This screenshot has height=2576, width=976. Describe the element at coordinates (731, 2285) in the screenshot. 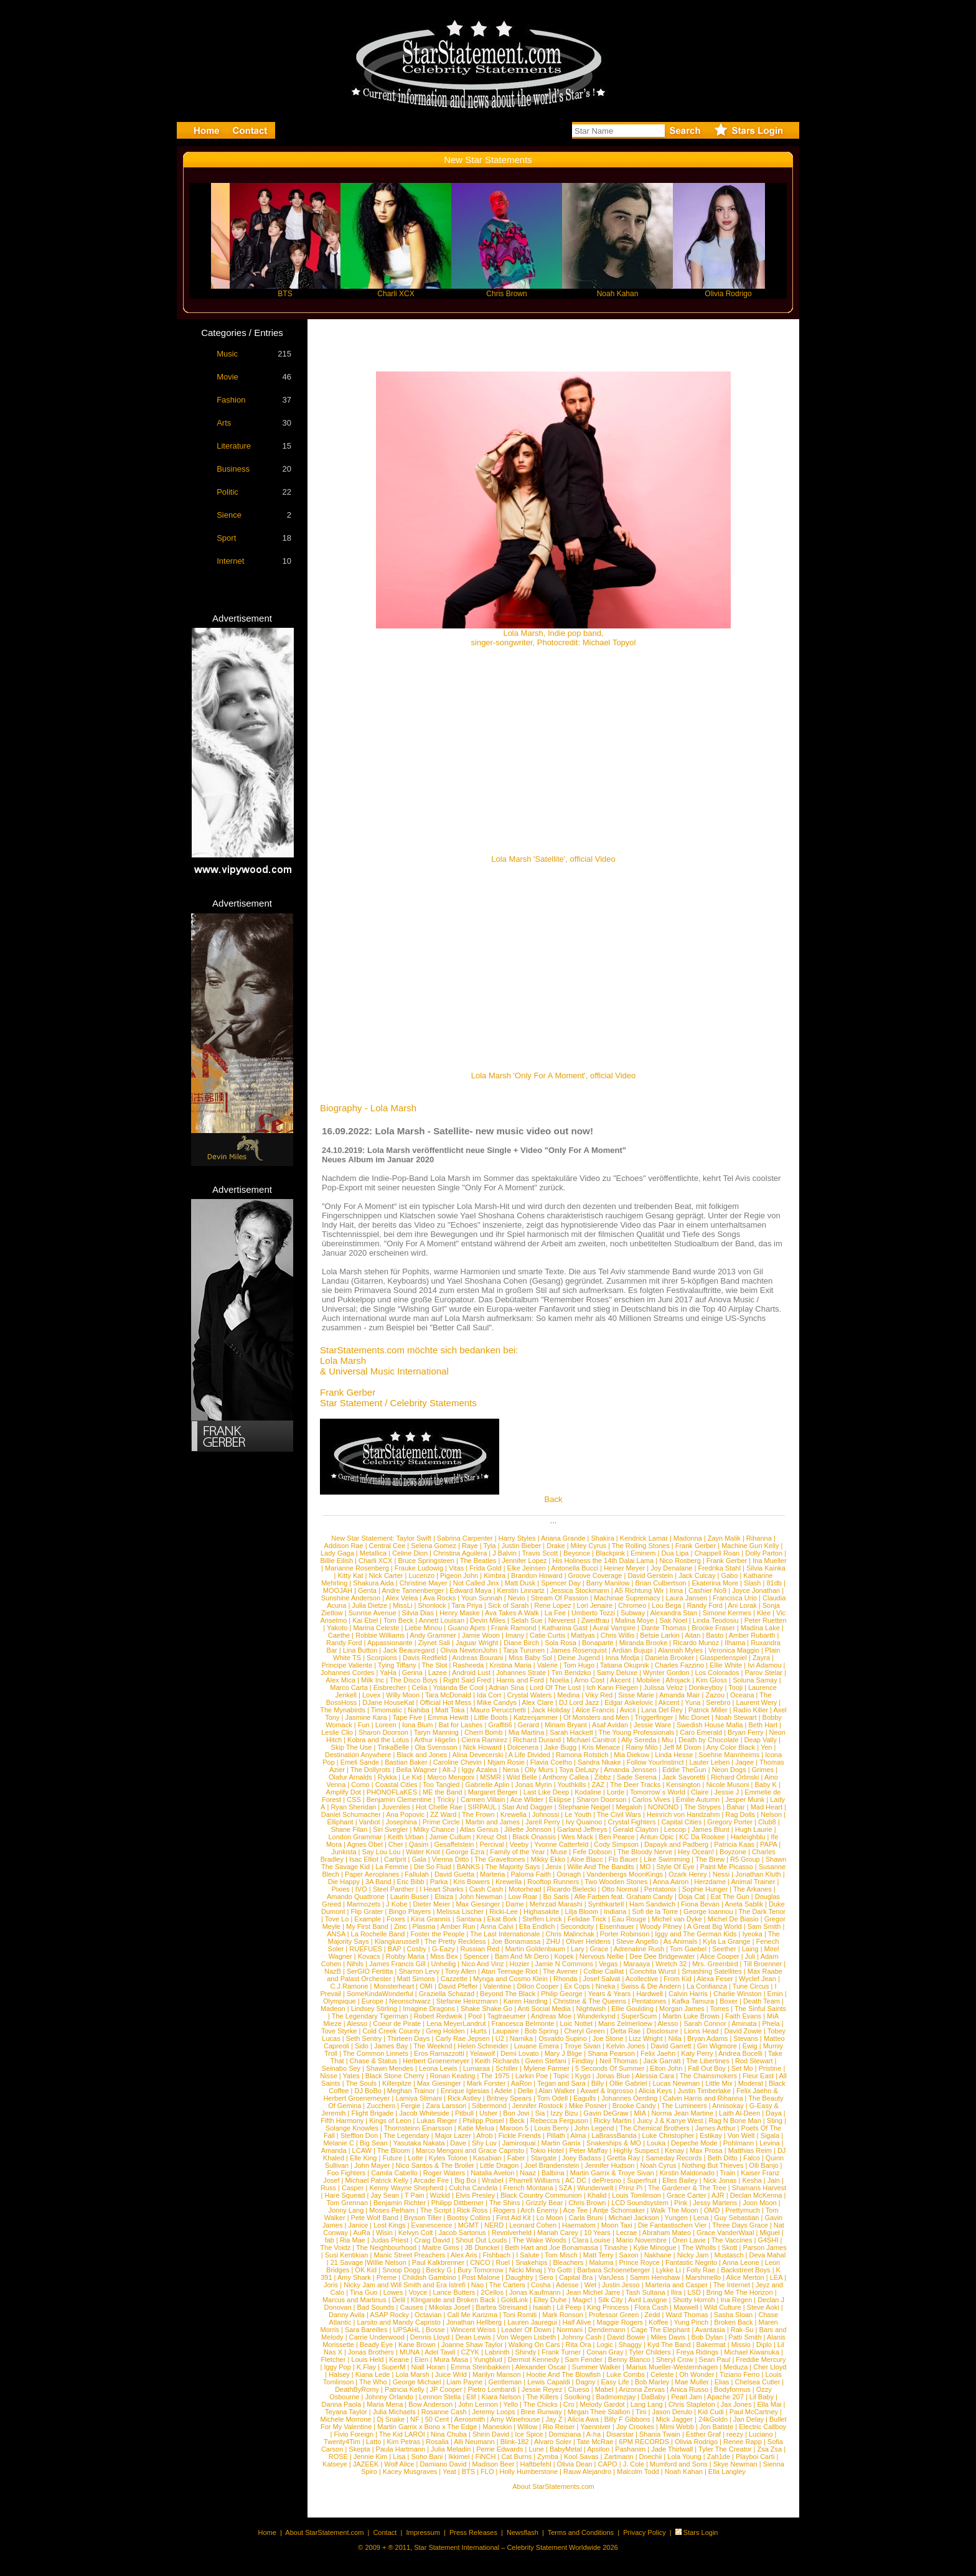

I see `The Internet` at that location.